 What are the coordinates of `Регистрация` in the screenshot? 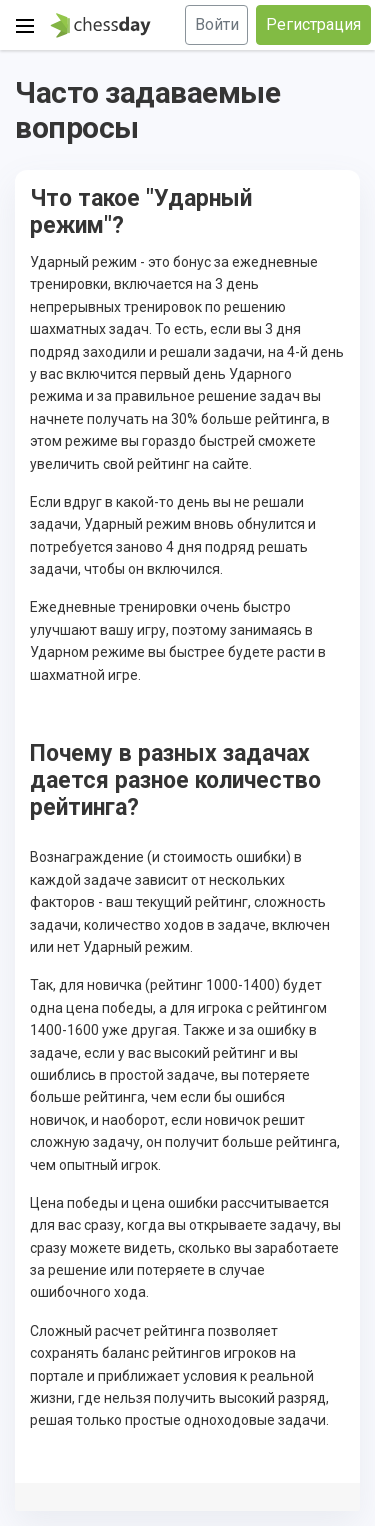 It's located at (313, 24).